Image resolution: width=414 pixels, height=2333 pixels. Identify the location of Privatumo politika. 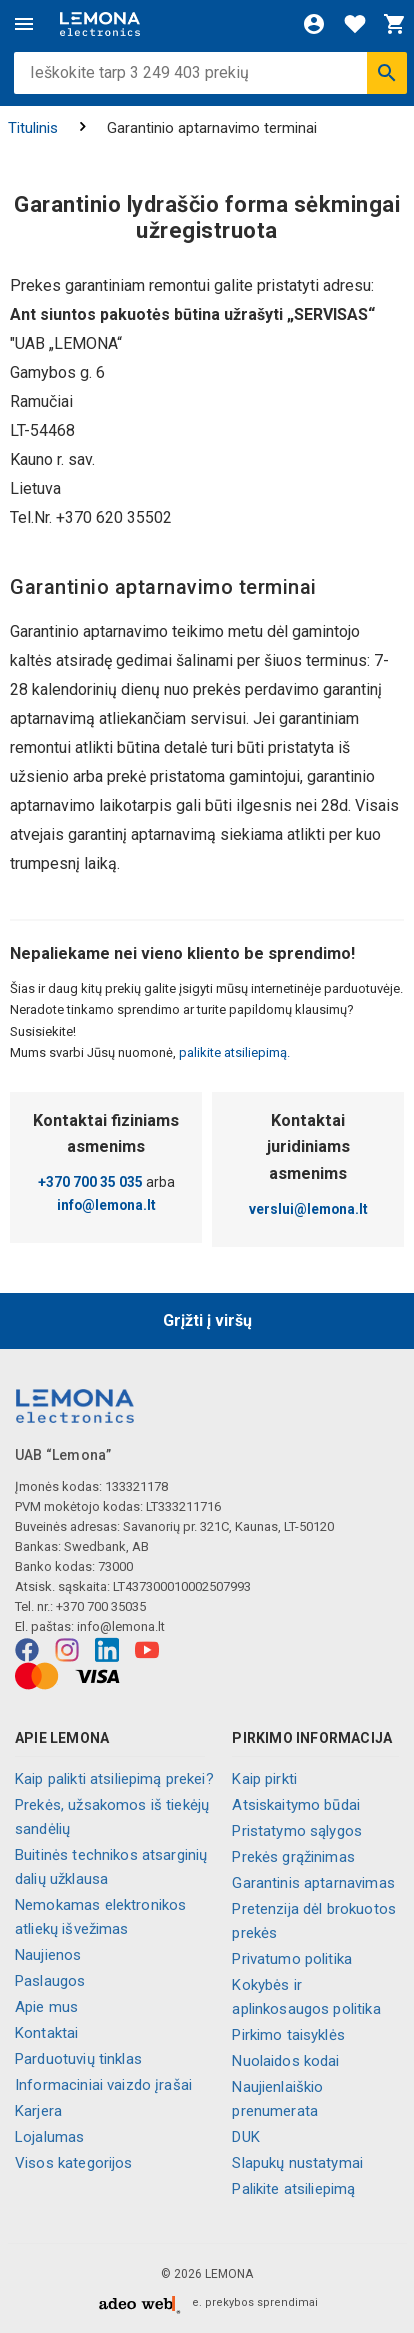
(292, 1959).